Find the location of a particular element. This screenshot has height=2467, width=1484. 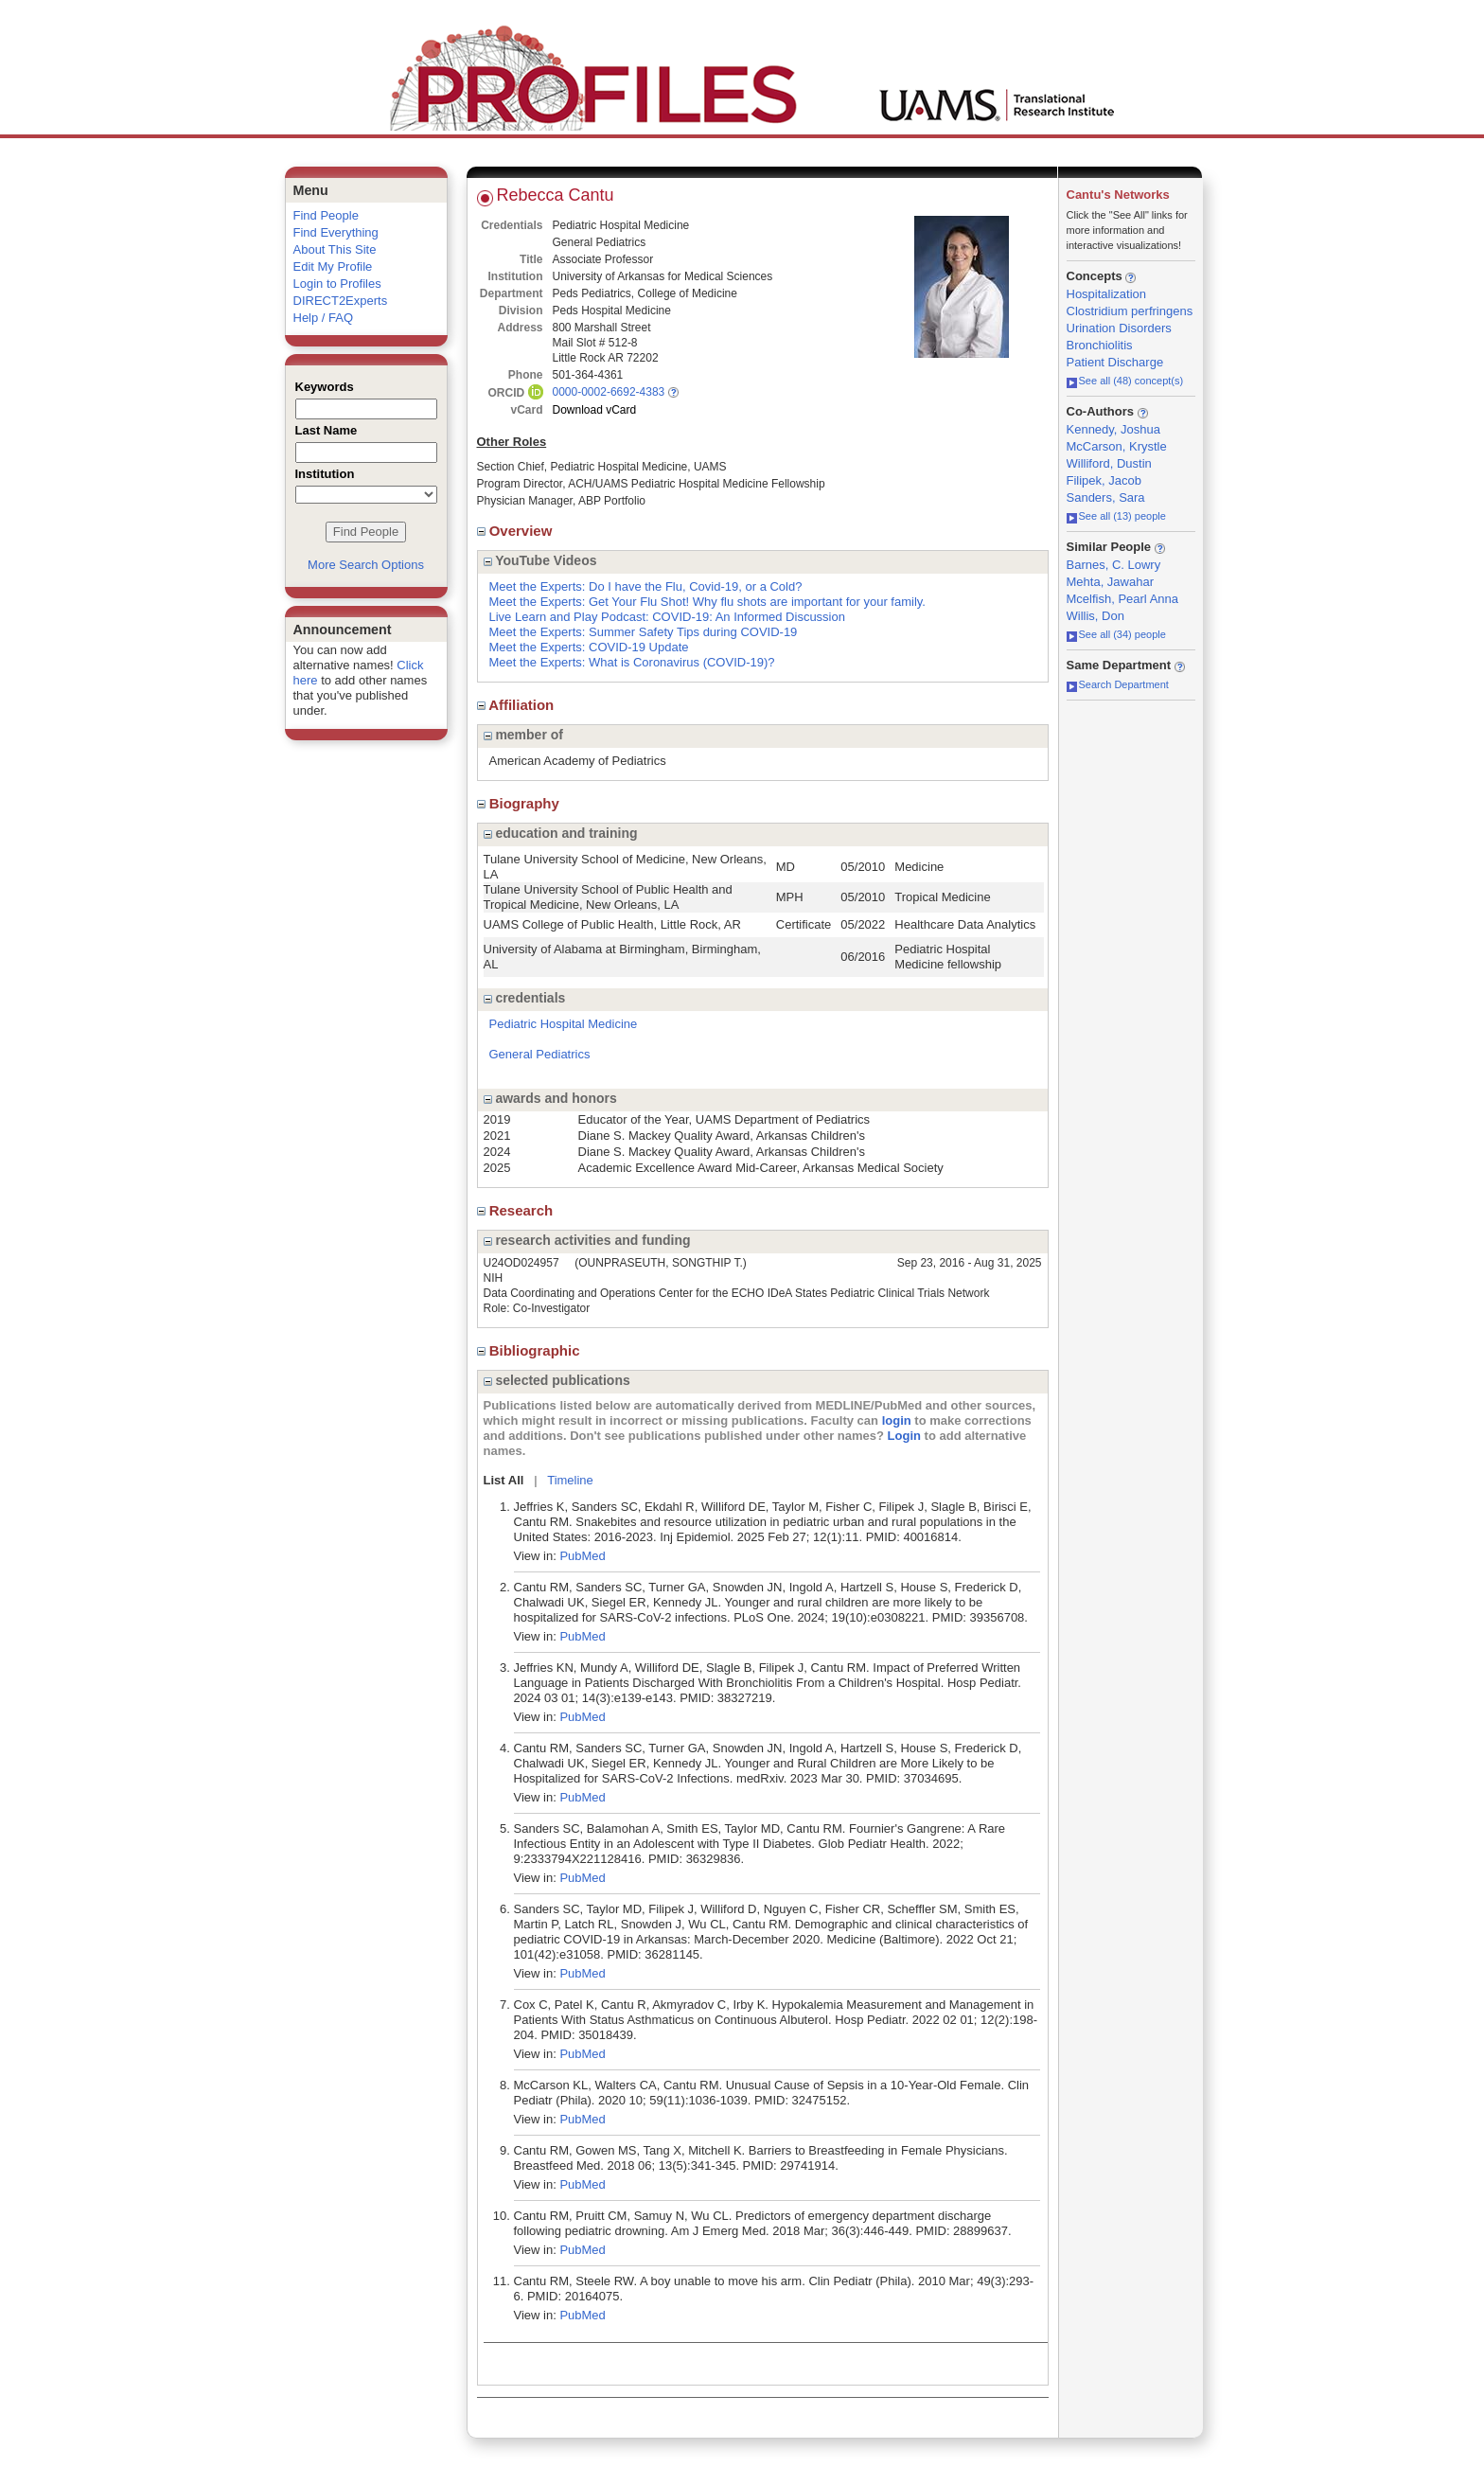

Search Department is located at coordinates (1118, 684).